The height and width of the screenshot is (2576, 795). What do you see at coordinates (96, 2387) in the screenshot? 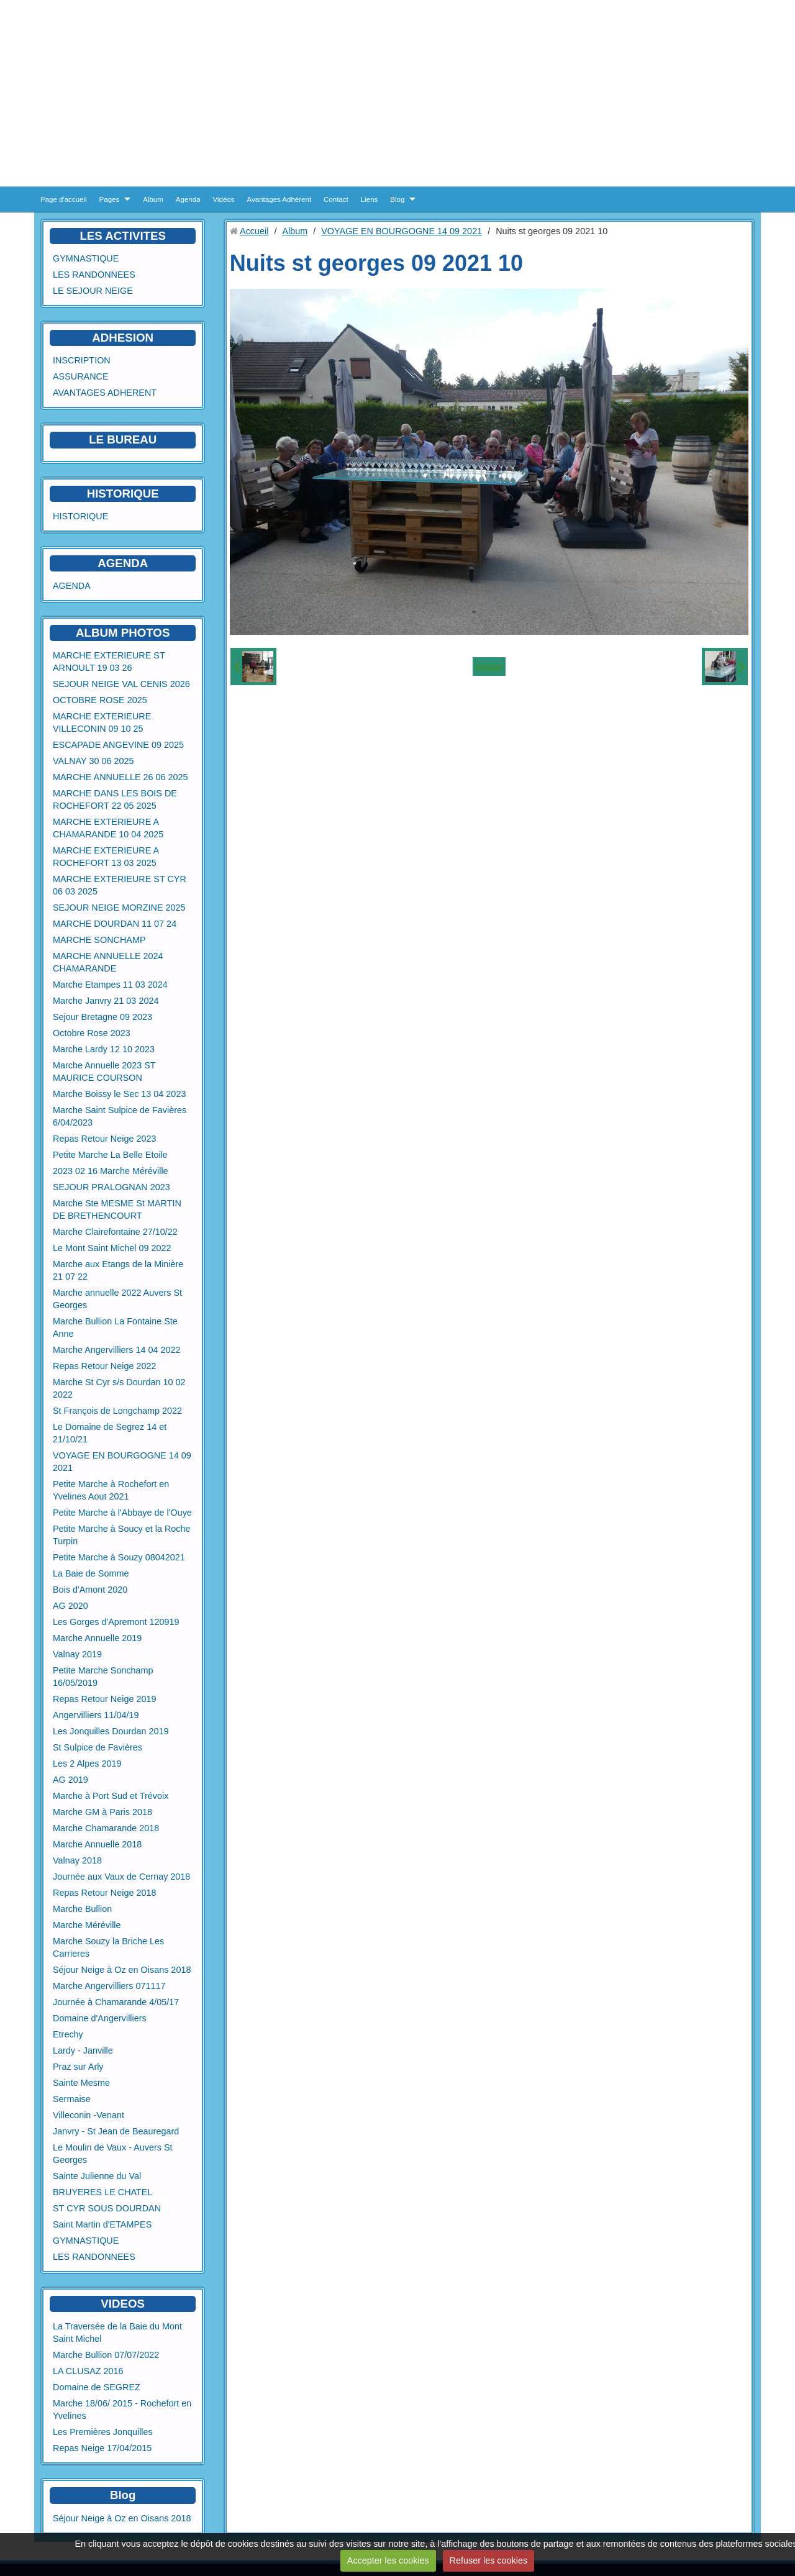
I see `Domaine de SEGREZ` at bounding box center [96, 2387].